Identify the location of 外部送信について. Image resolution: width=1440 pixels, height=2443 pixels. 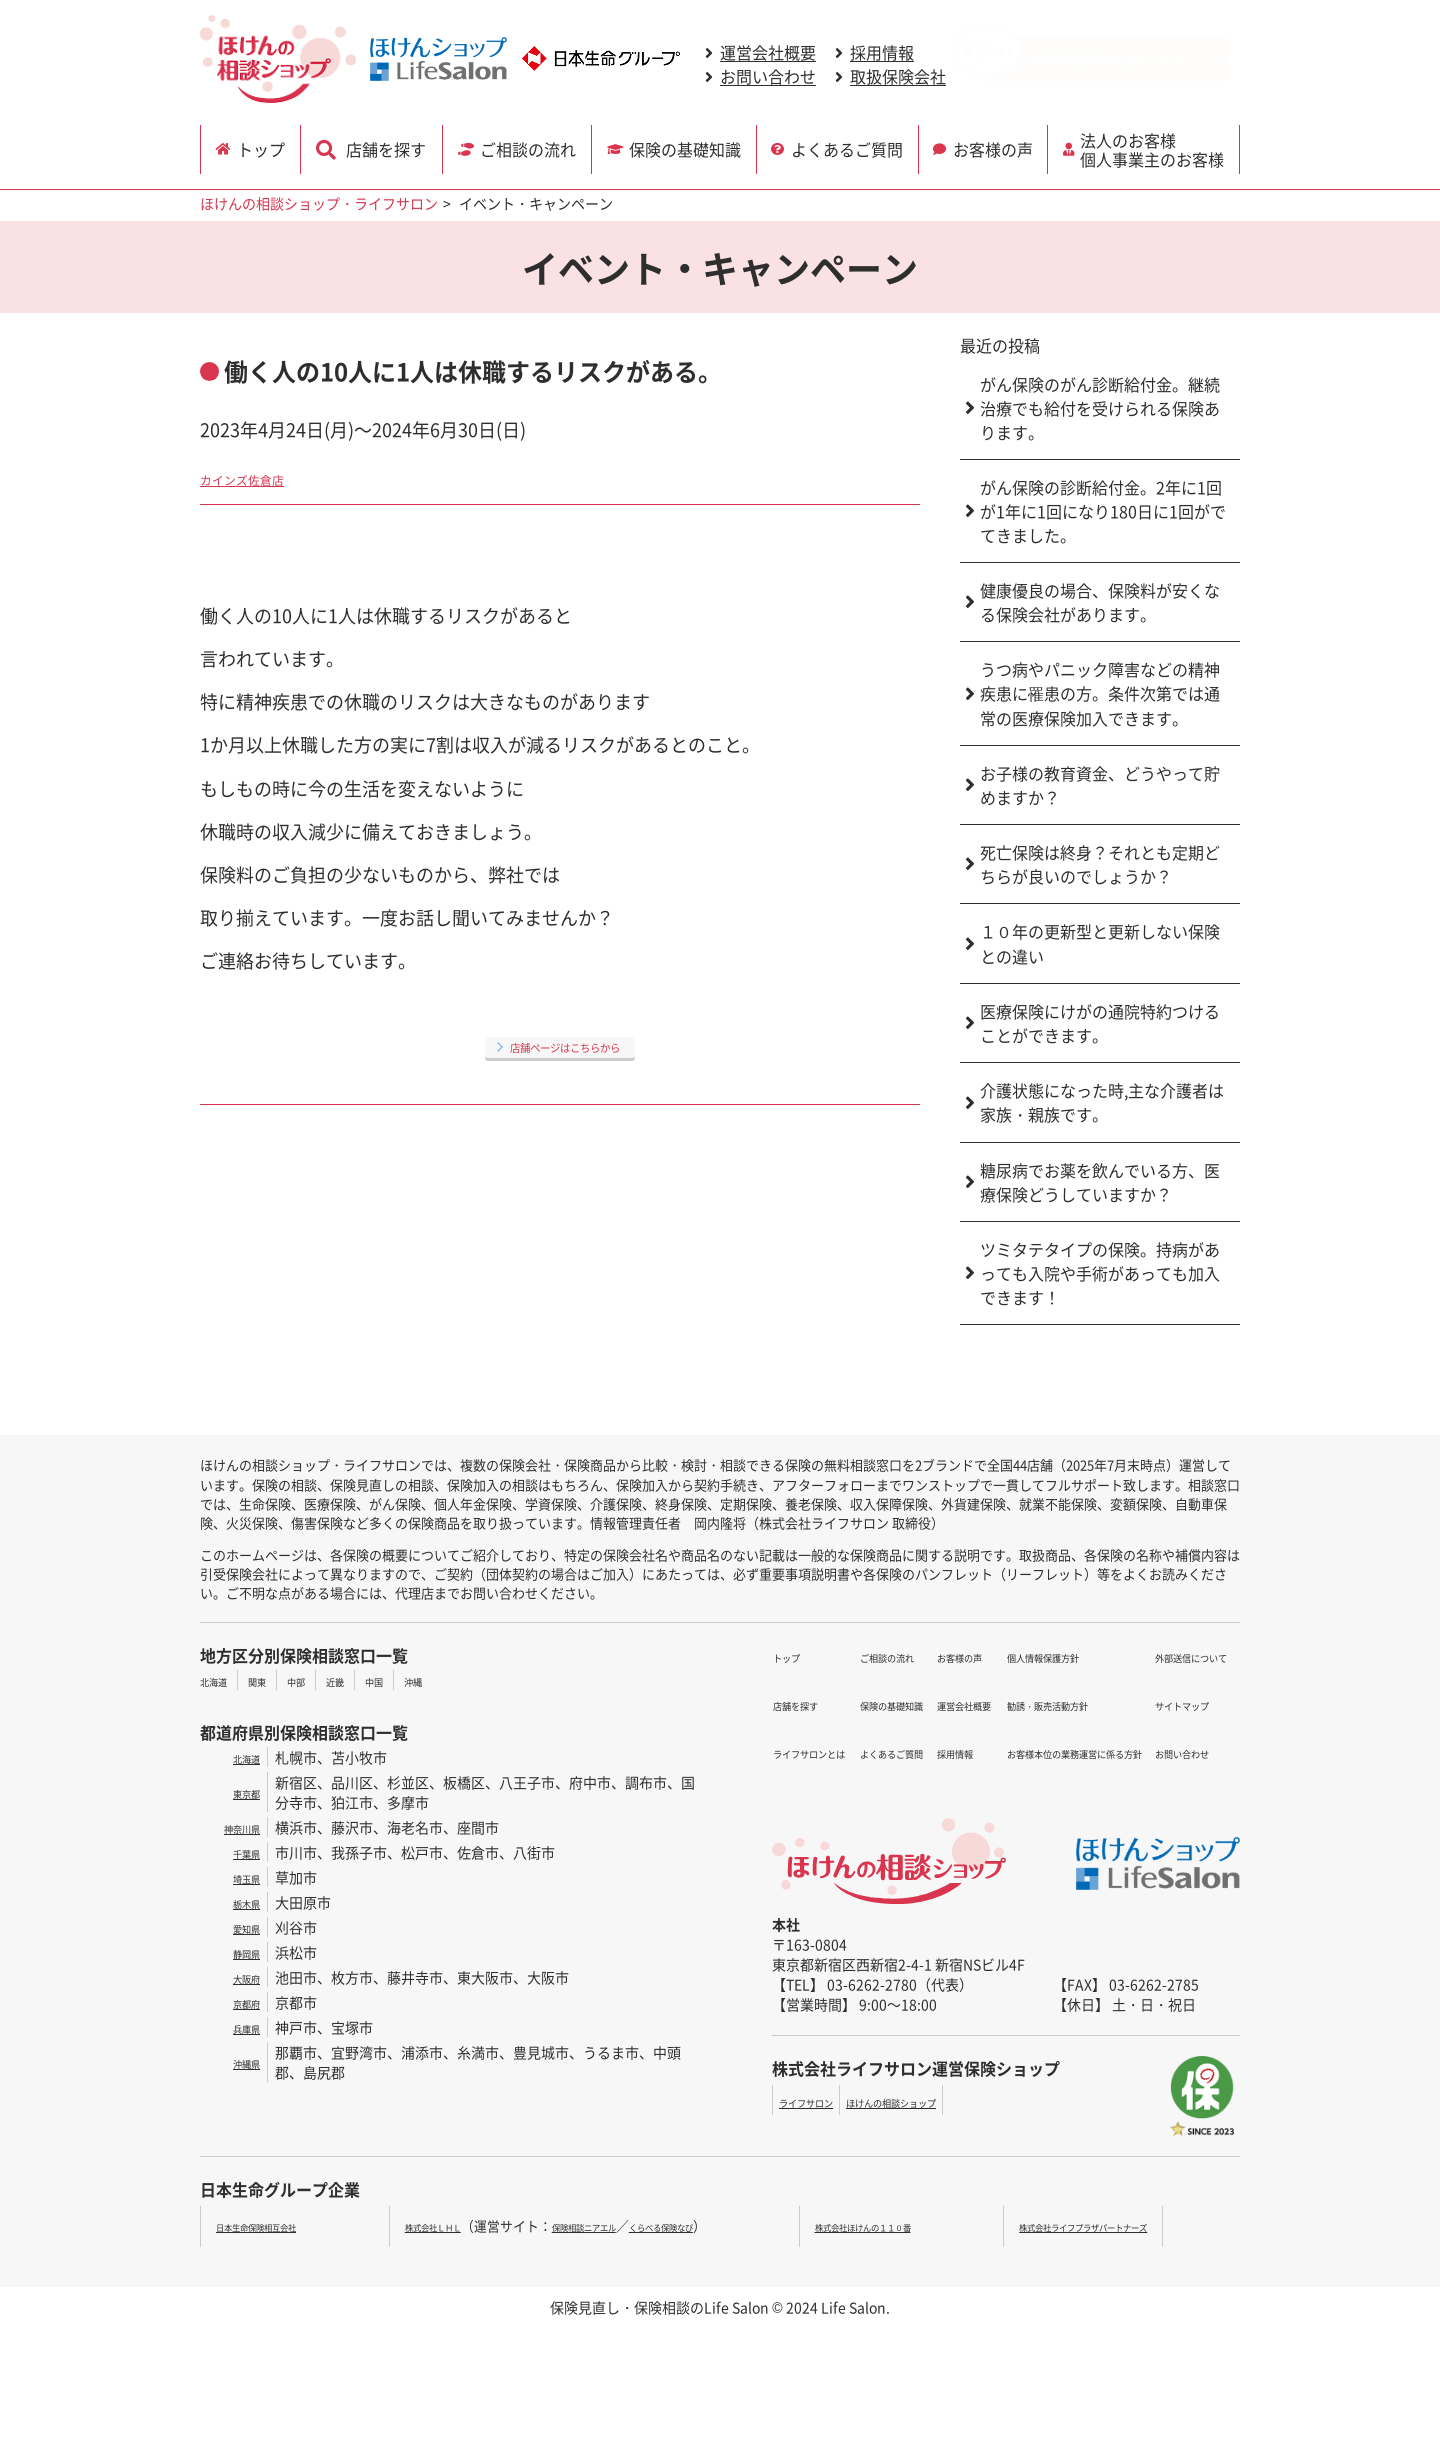
(1173, 1656).